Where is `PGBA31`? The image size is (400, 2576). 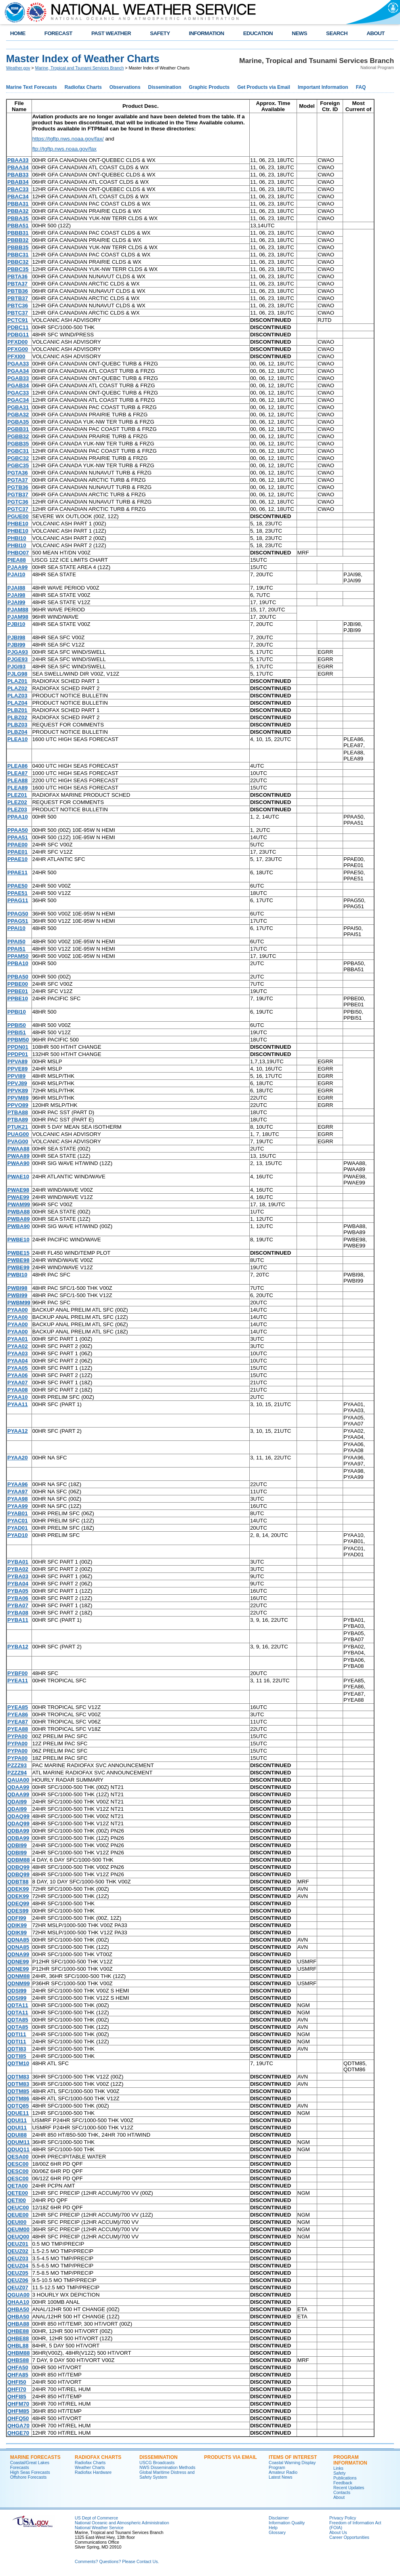 PGBA31 is located at coordinates (18, 407).